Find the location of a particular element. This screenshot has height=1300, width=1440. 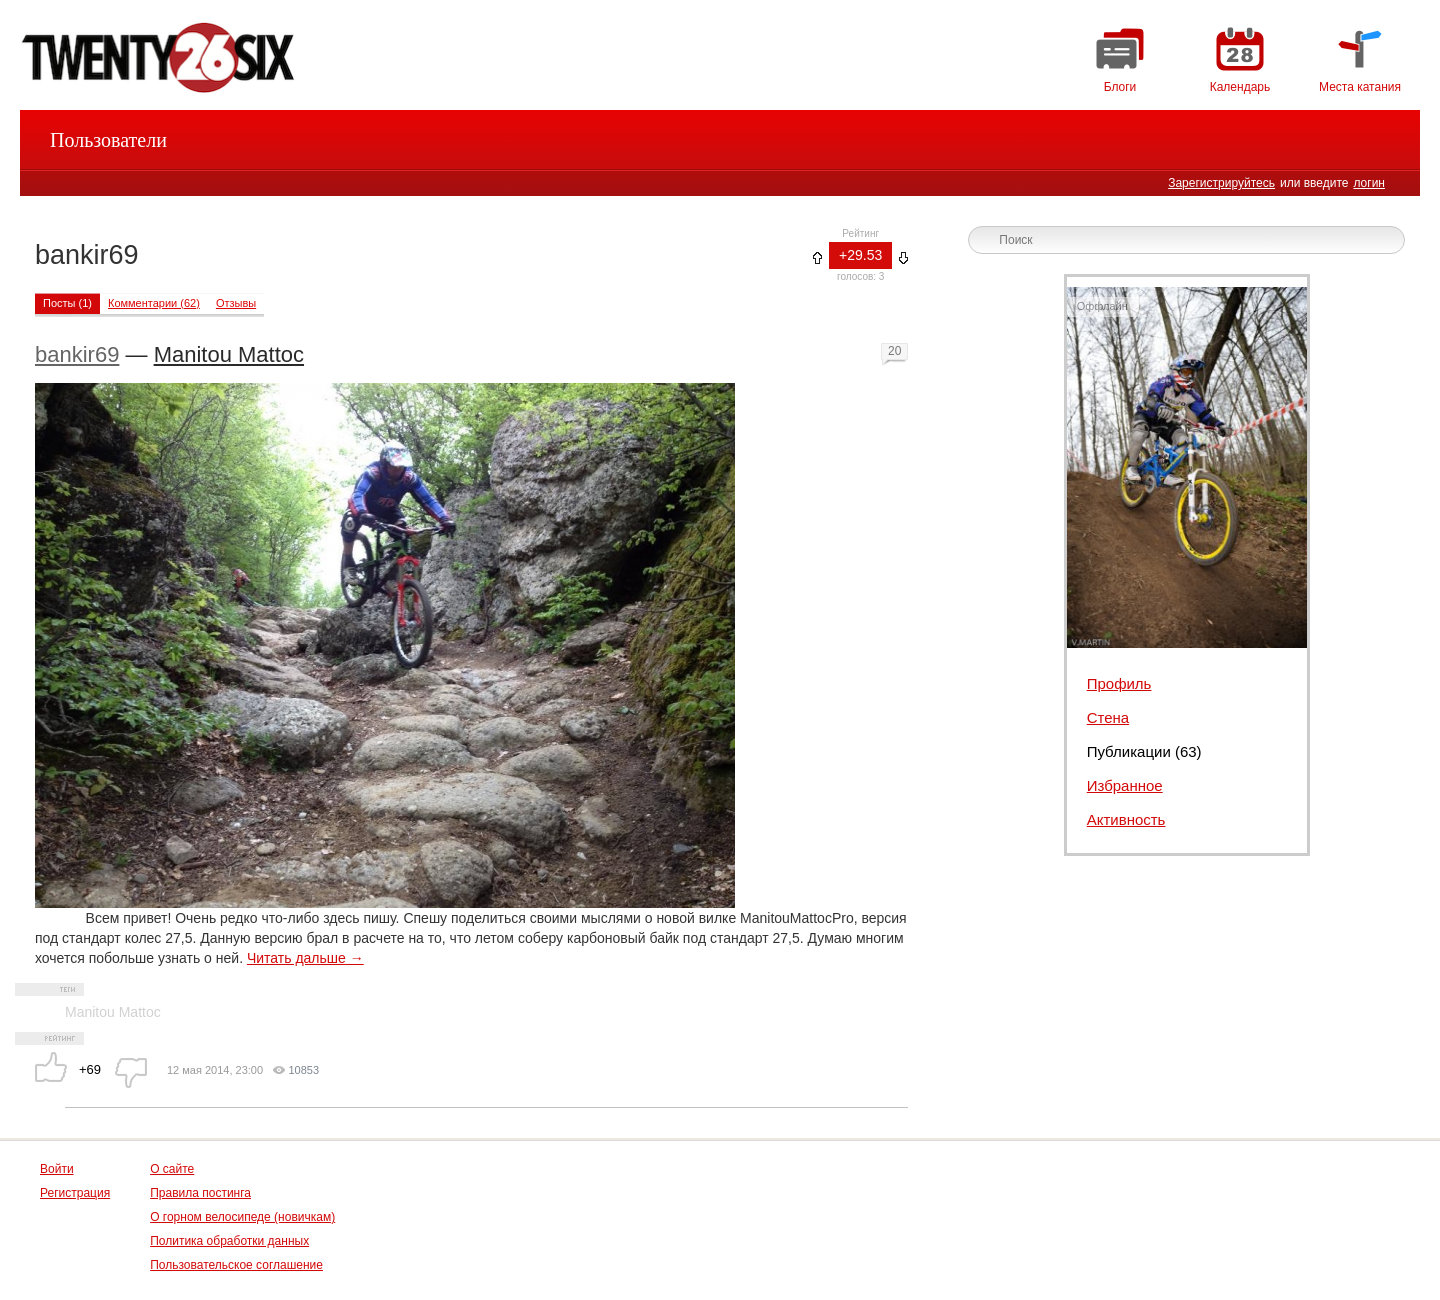

Manitou Mattoc is located at coordinates (229, 354).